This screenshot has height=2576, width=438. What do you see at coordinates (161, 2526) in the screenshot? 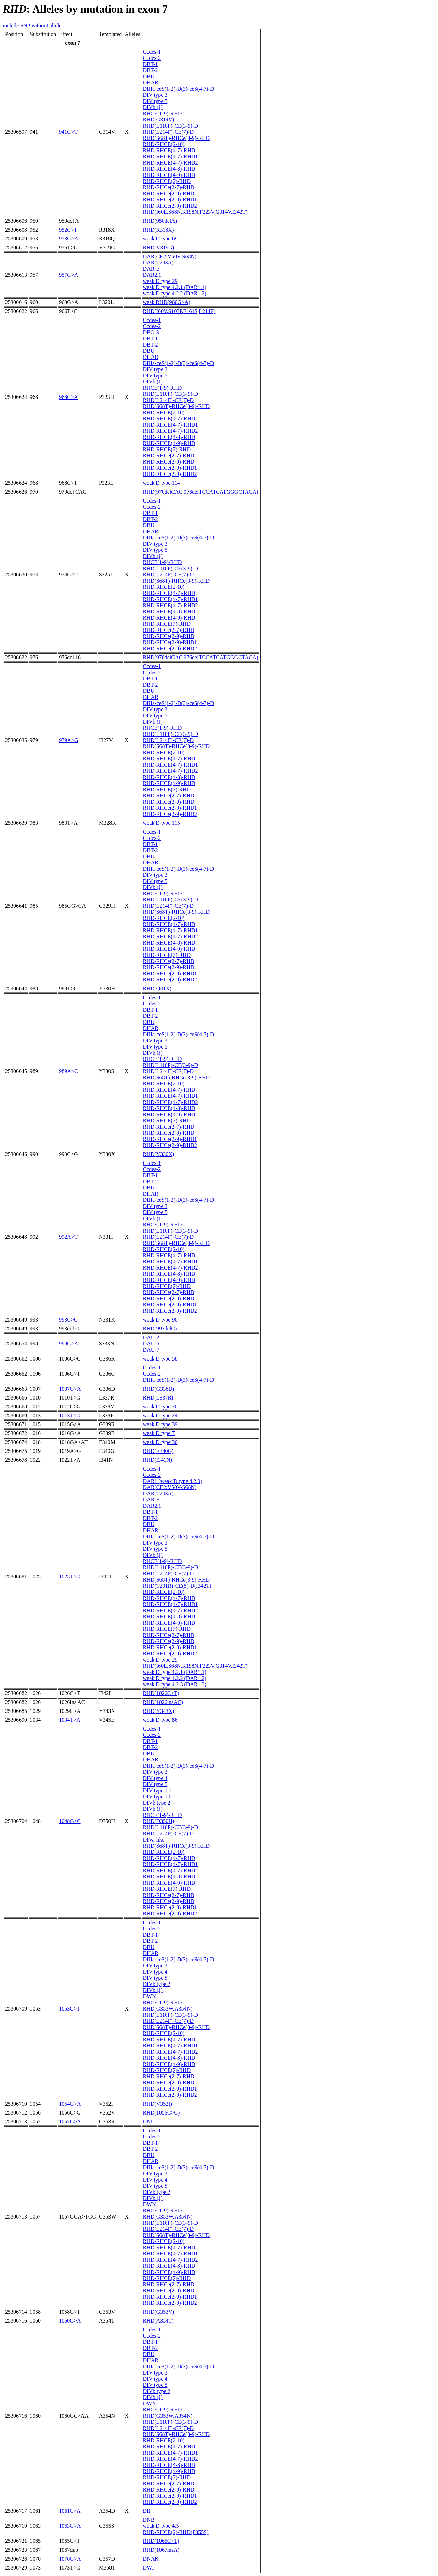
I see `weak D type 4.5` at bounding box center [161, 2526].